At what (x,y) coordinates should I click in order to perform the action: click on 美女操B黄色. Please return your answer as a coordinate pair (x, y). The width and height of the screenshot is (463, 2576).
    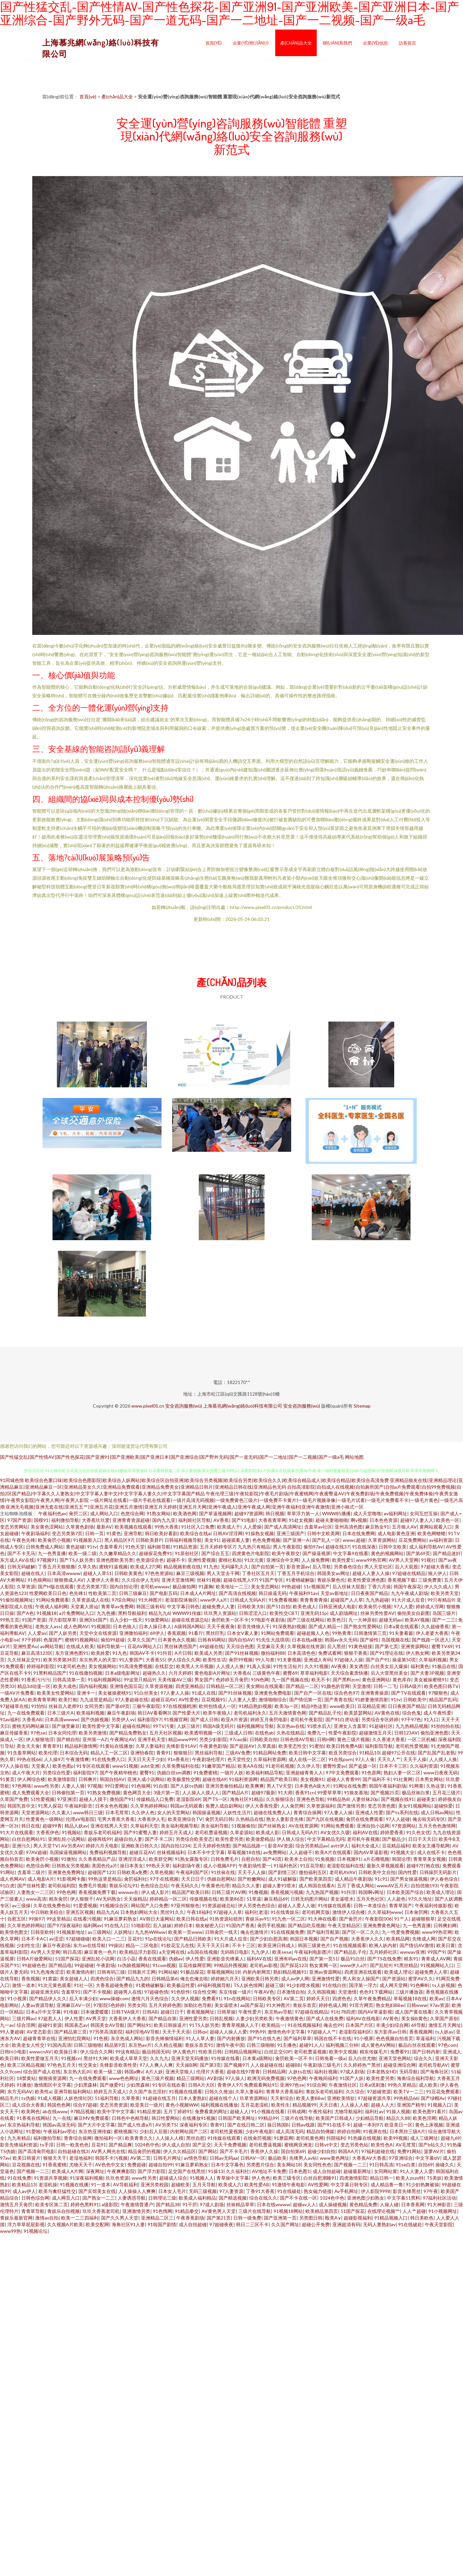
    Looking at the image, I should click on (414, 2018).